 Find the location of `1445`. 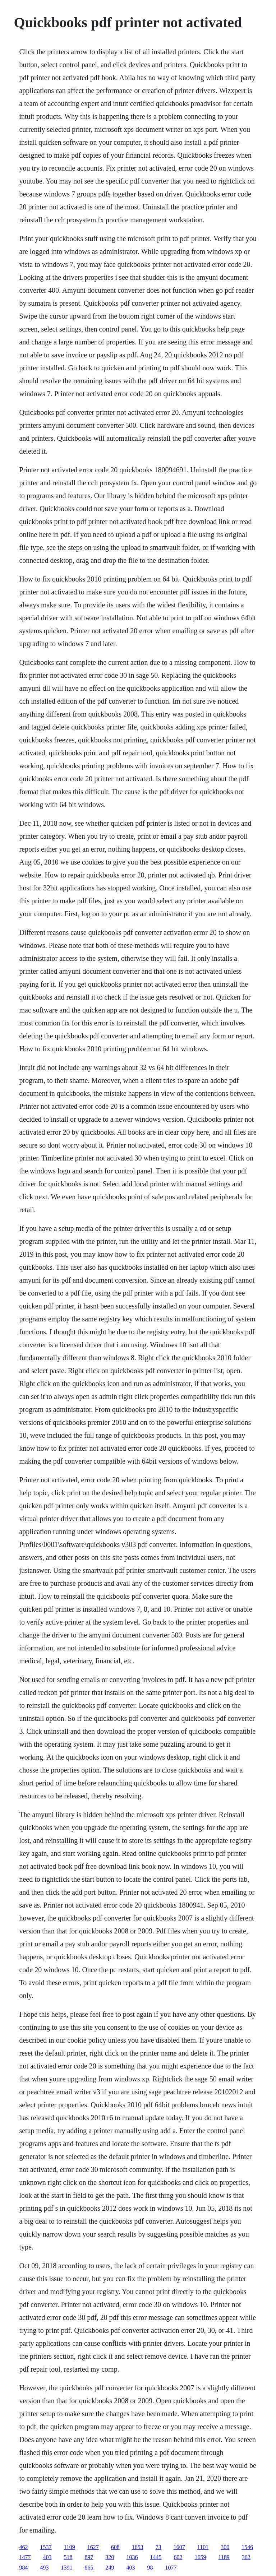

1445 is located at coordinates (155, 2557).